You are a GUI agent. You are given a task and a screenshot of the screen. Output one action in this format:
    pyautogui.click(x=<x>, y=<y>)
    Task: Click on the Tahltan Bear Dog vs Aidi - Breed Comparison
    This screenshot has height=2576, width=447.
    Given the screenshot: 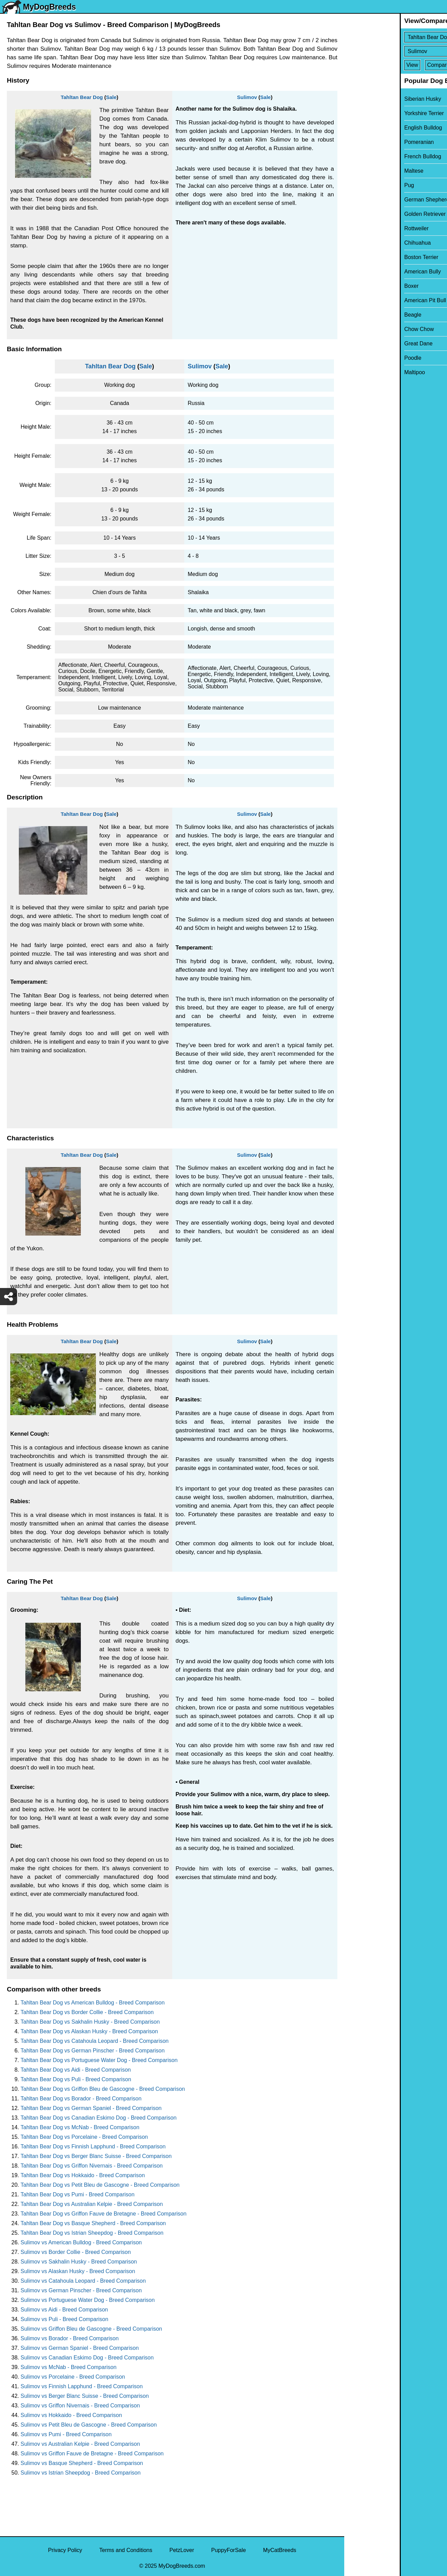 What is the action you would take?
    pyautogui.click(x=76, y=2070)
    